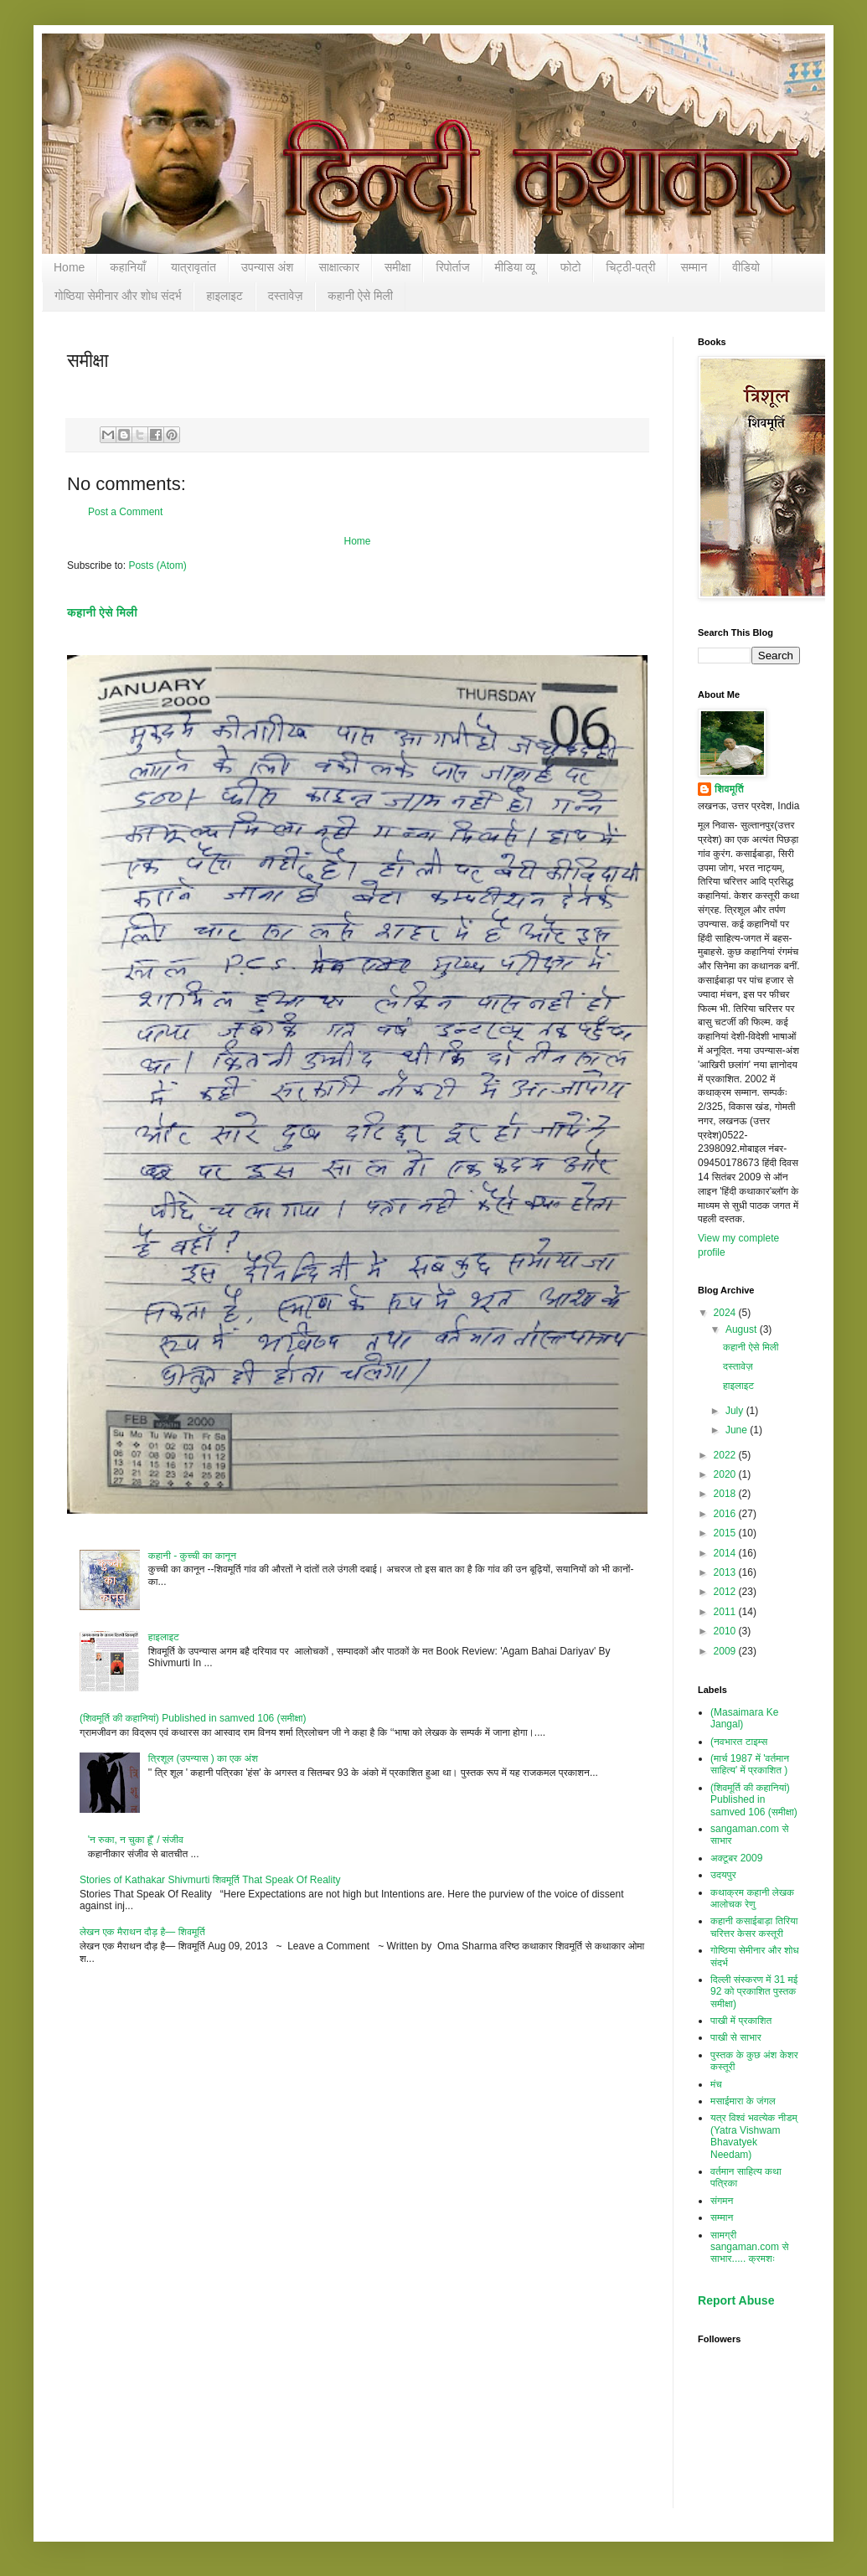  I want to click on पाखी से साभार, so click(735, 2037).